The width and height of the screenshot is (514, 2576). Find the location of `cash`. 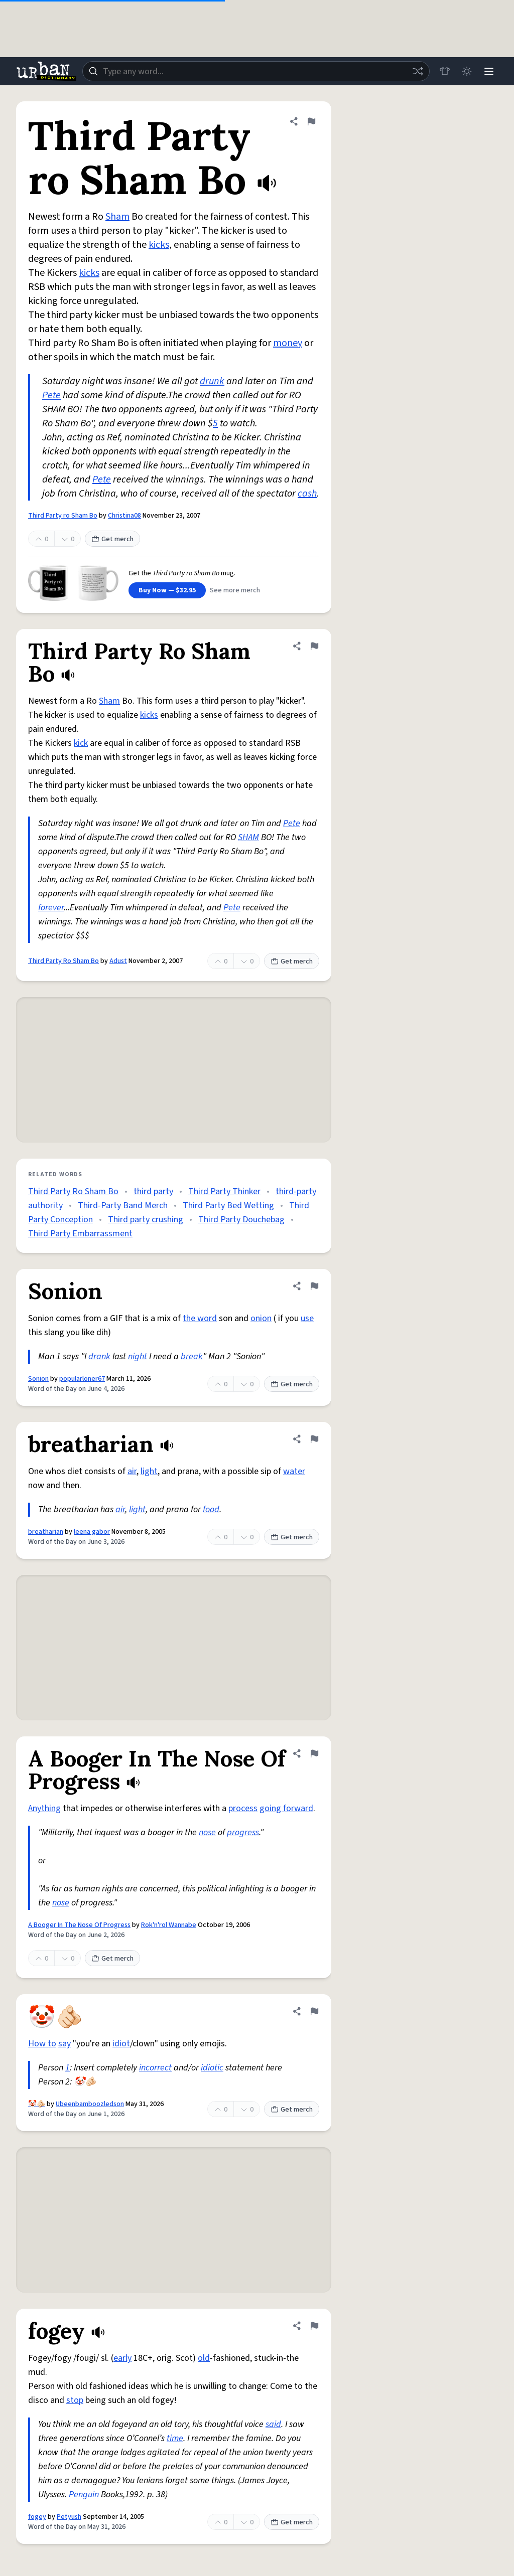

cash is located at coordinates (307, 494).